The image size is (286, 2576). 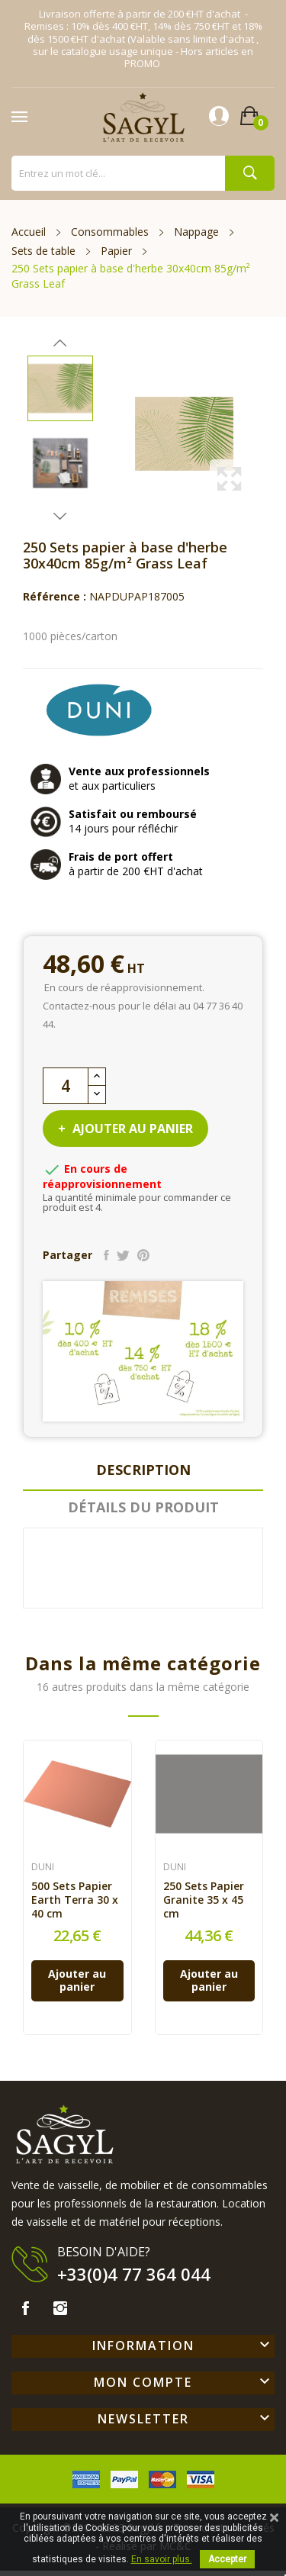 I want to click on Ajouter au panier, so click(x=131, y=1128).